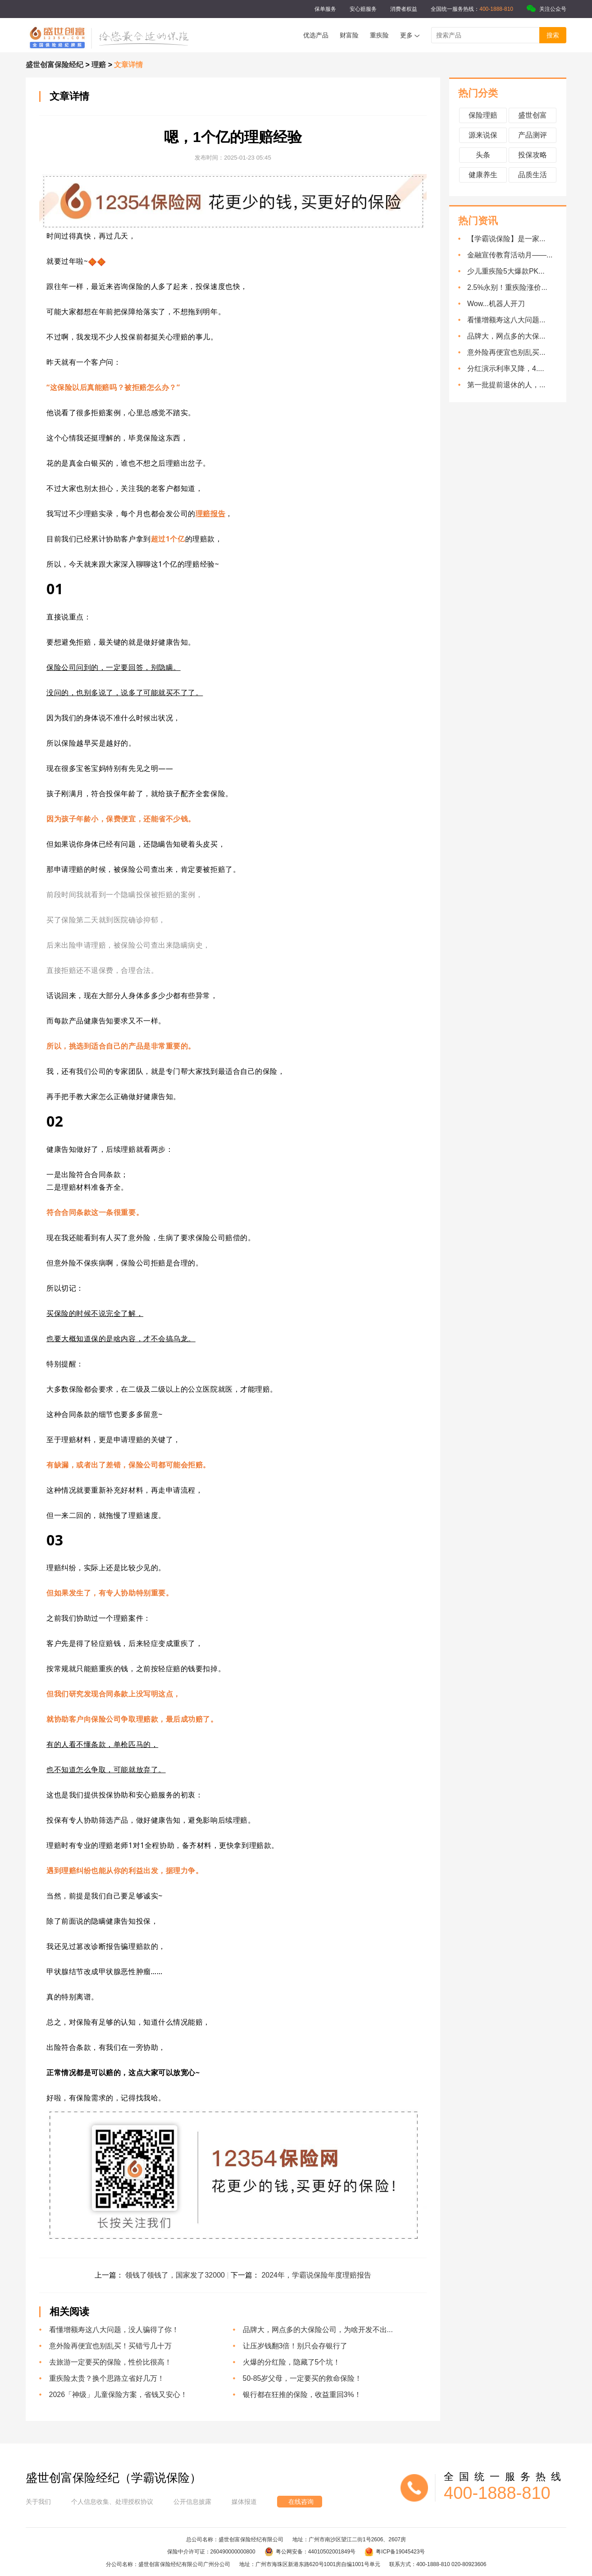 Image resolution: width=592 pixels, height=2576 pixels. What do you see at coordinates (506, 385) in the screenshot?
I see `第一批提前退休的人，...` at bounding box center [506, 385].